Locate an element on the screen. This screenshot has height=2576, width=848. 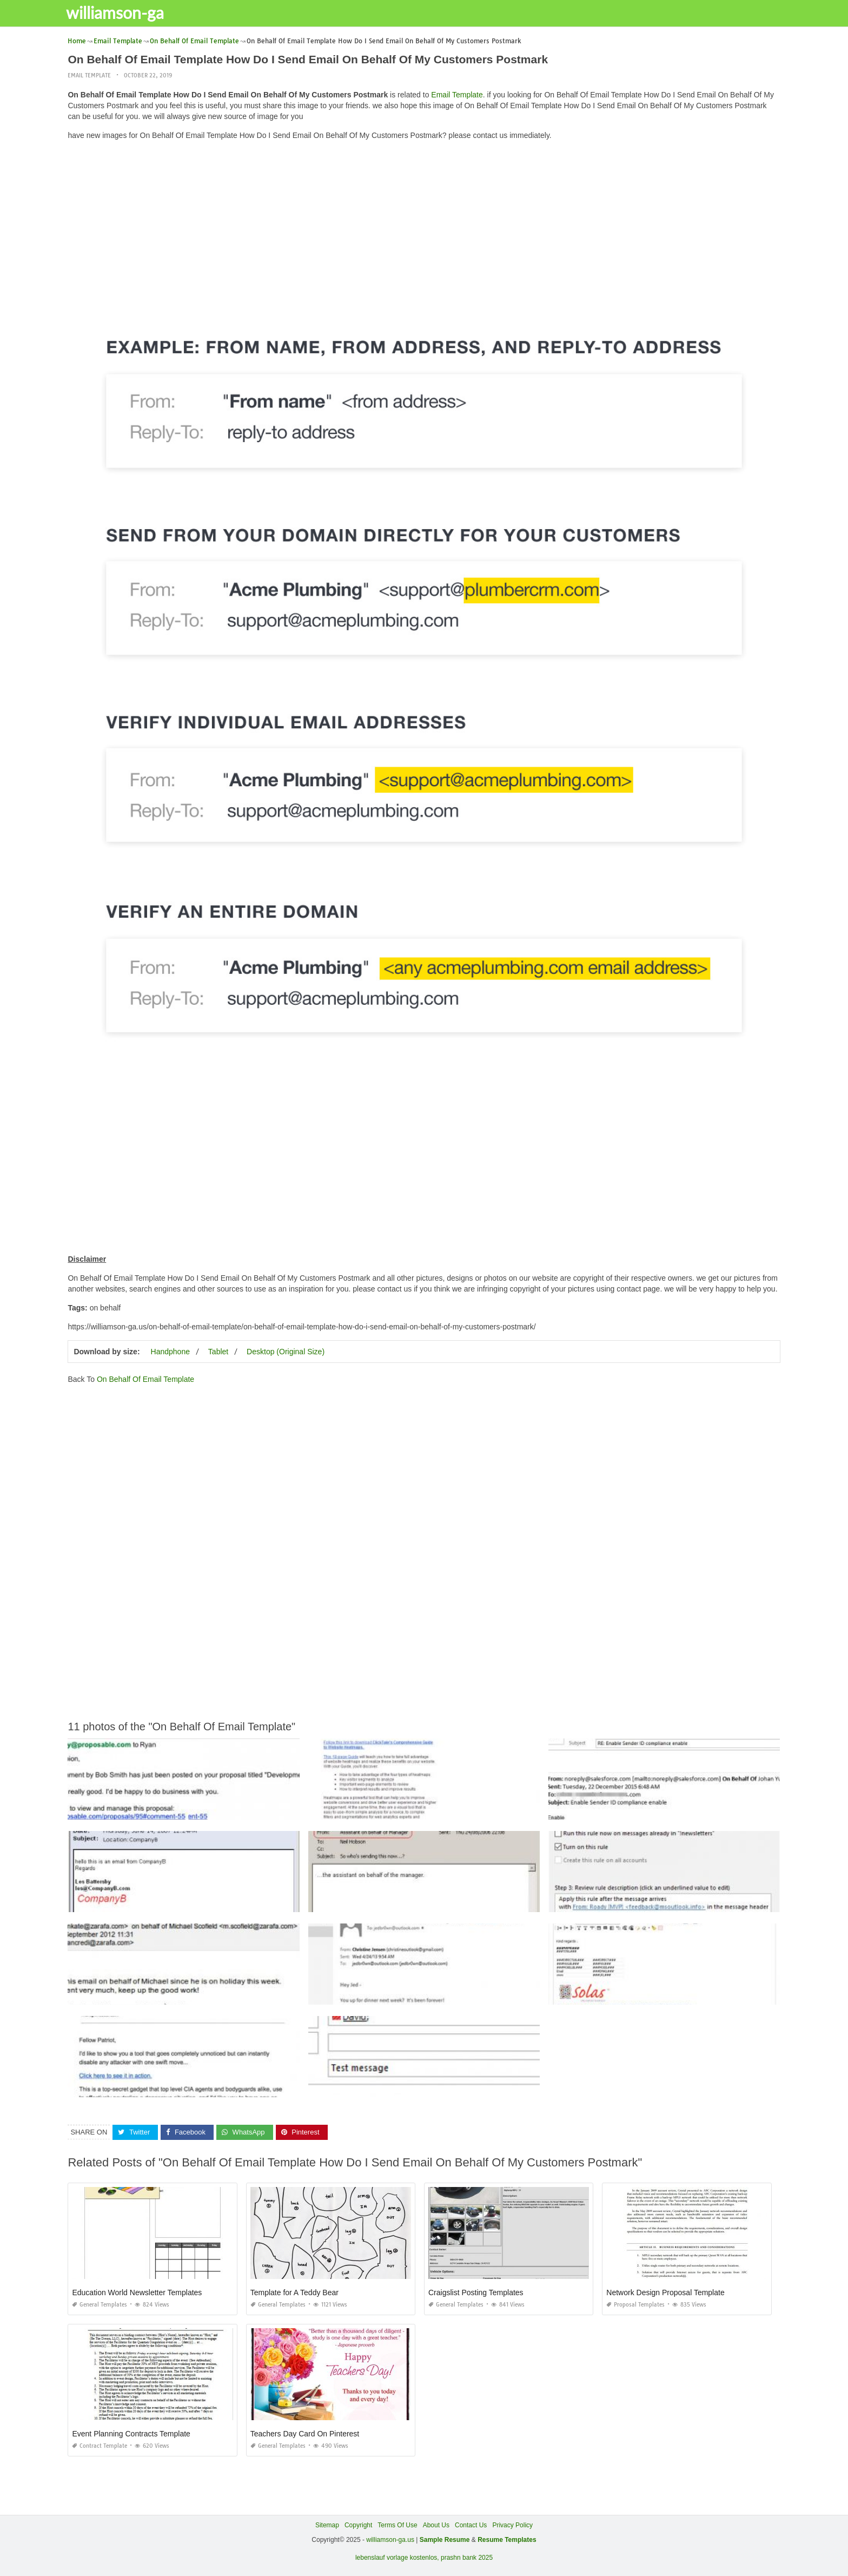
On Behalf Of Email Template is located at coordinates (145, 1379).